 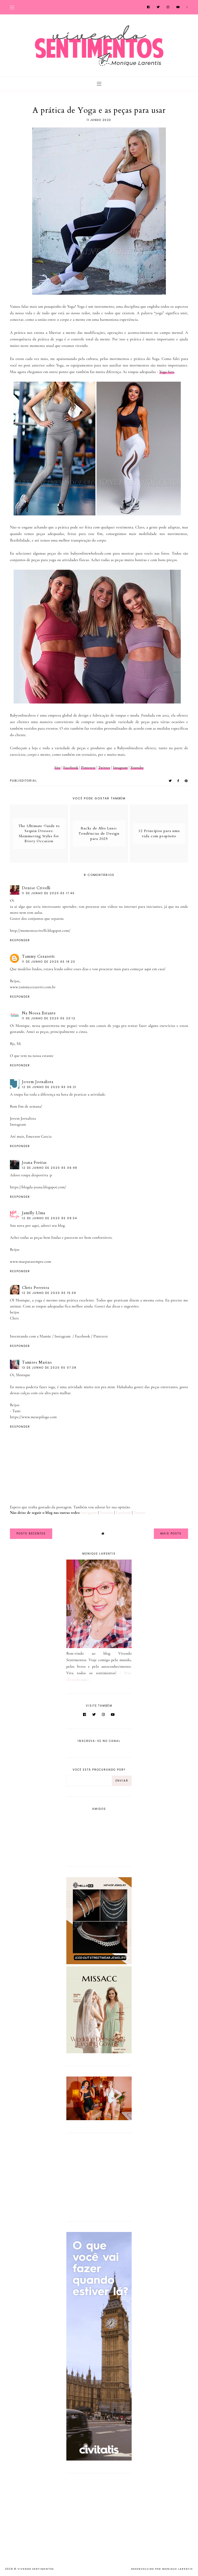 What do you see at coordinates (37, 1081) in the screenshot?
I see `Jovem Jornalista` at bounding box center [37, 1081].